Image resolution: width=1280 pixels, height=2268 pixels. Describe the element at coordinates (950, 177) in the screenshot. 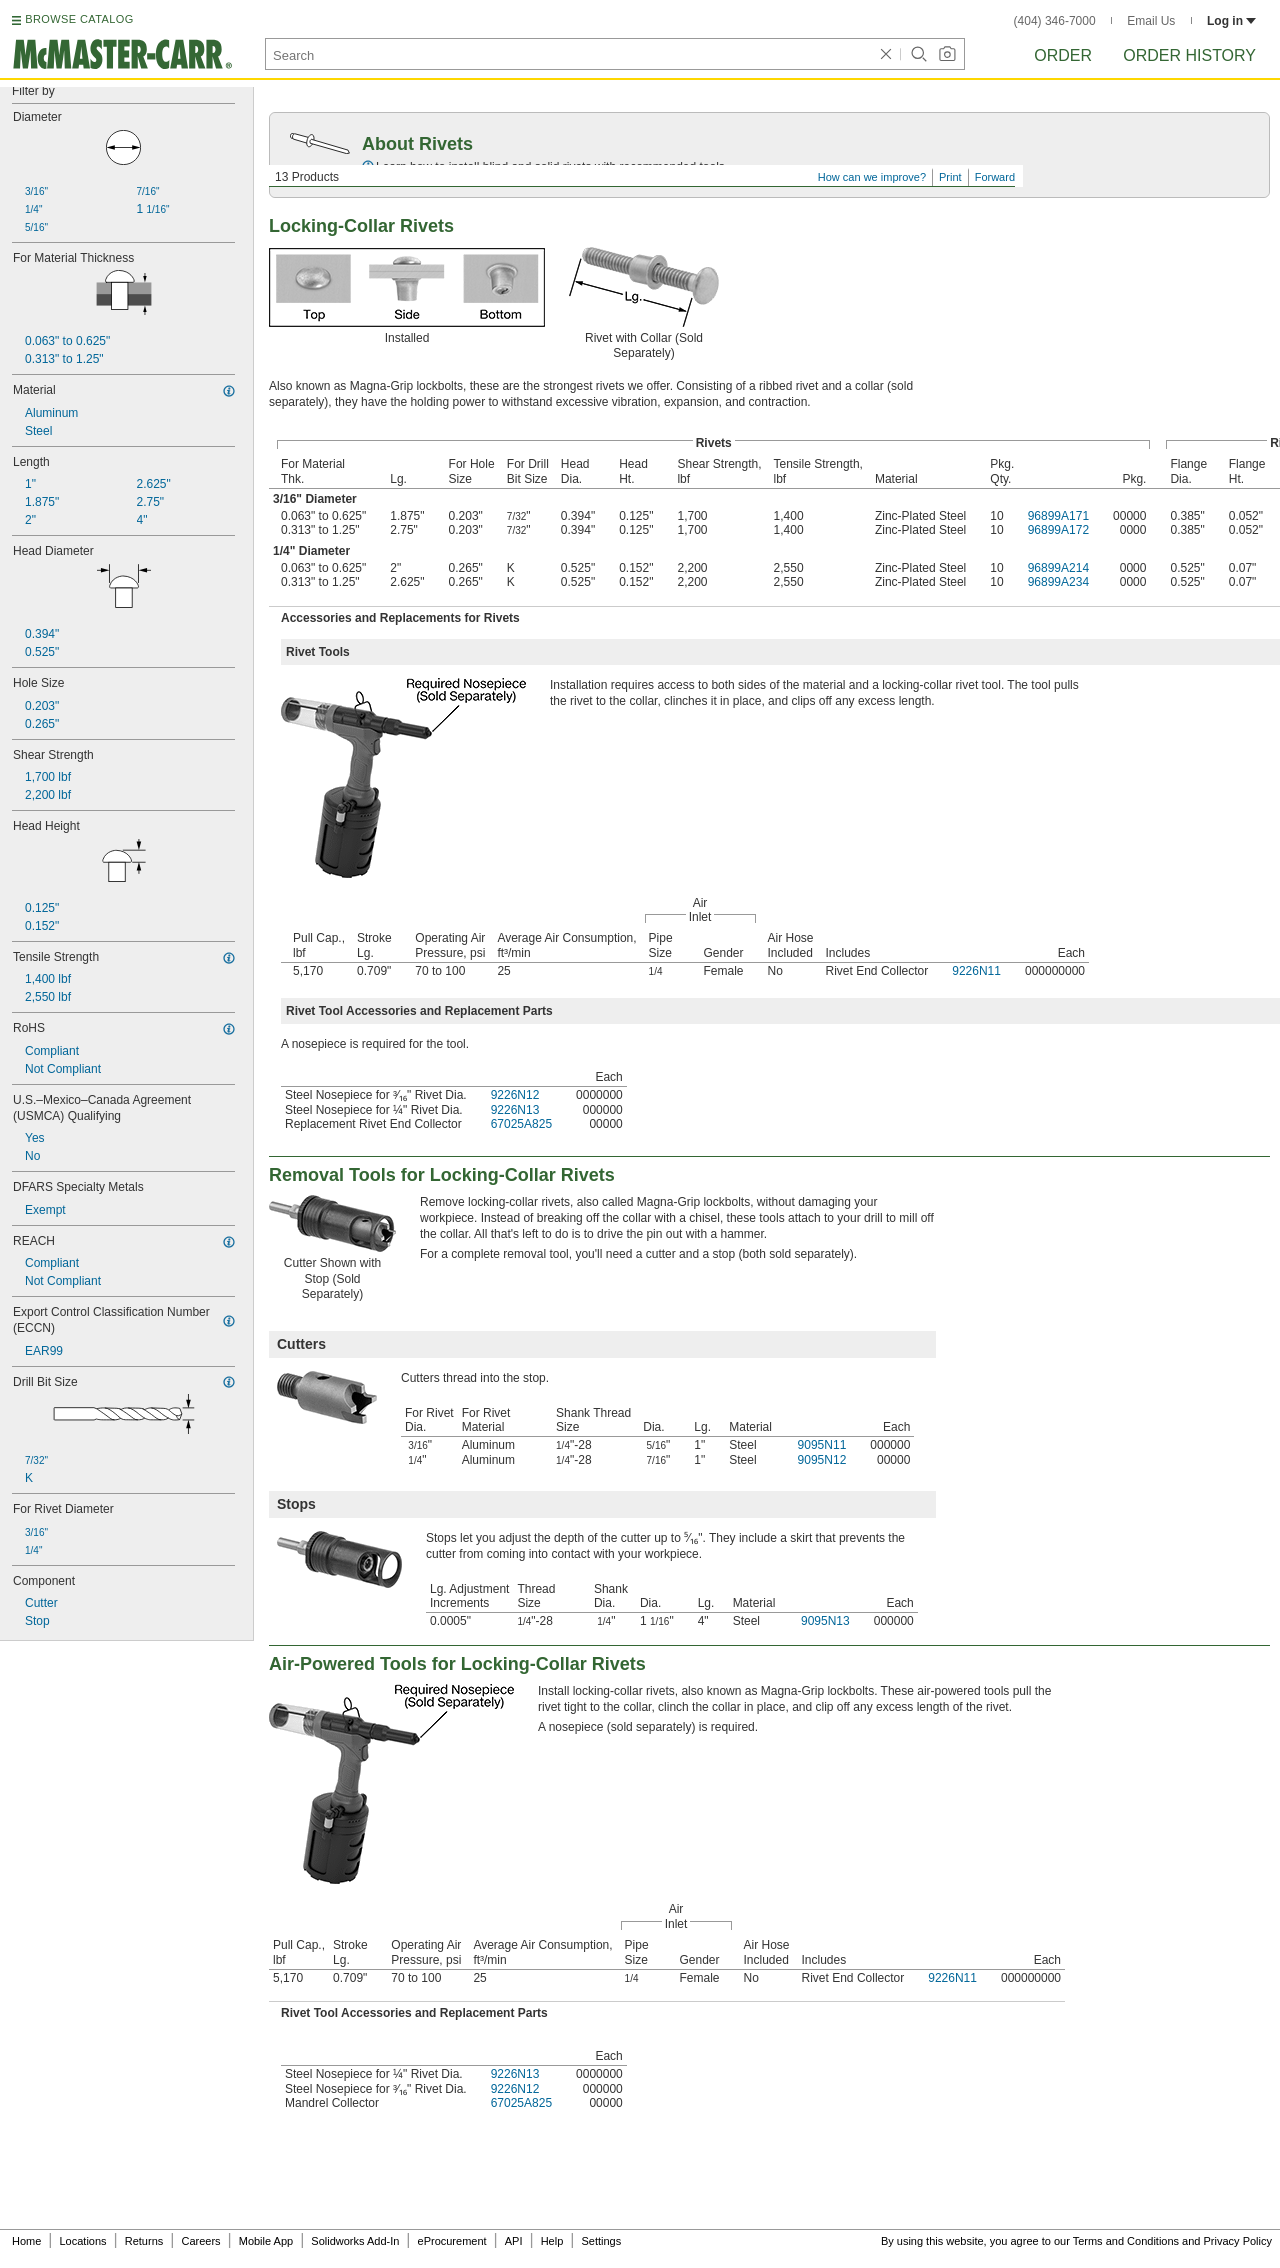

I see `Print` at that location.